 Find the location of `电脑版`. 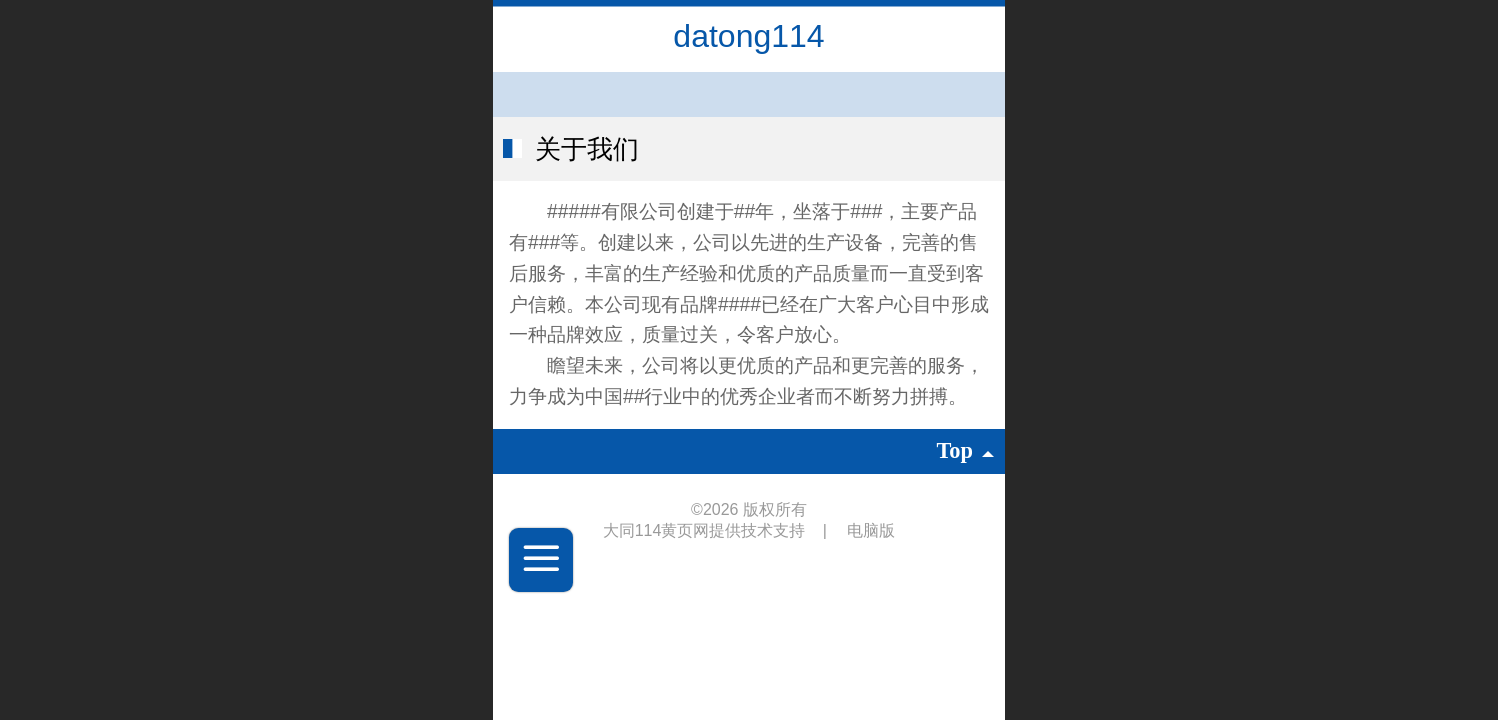

电脑版 is located at coordinates (871, 530).